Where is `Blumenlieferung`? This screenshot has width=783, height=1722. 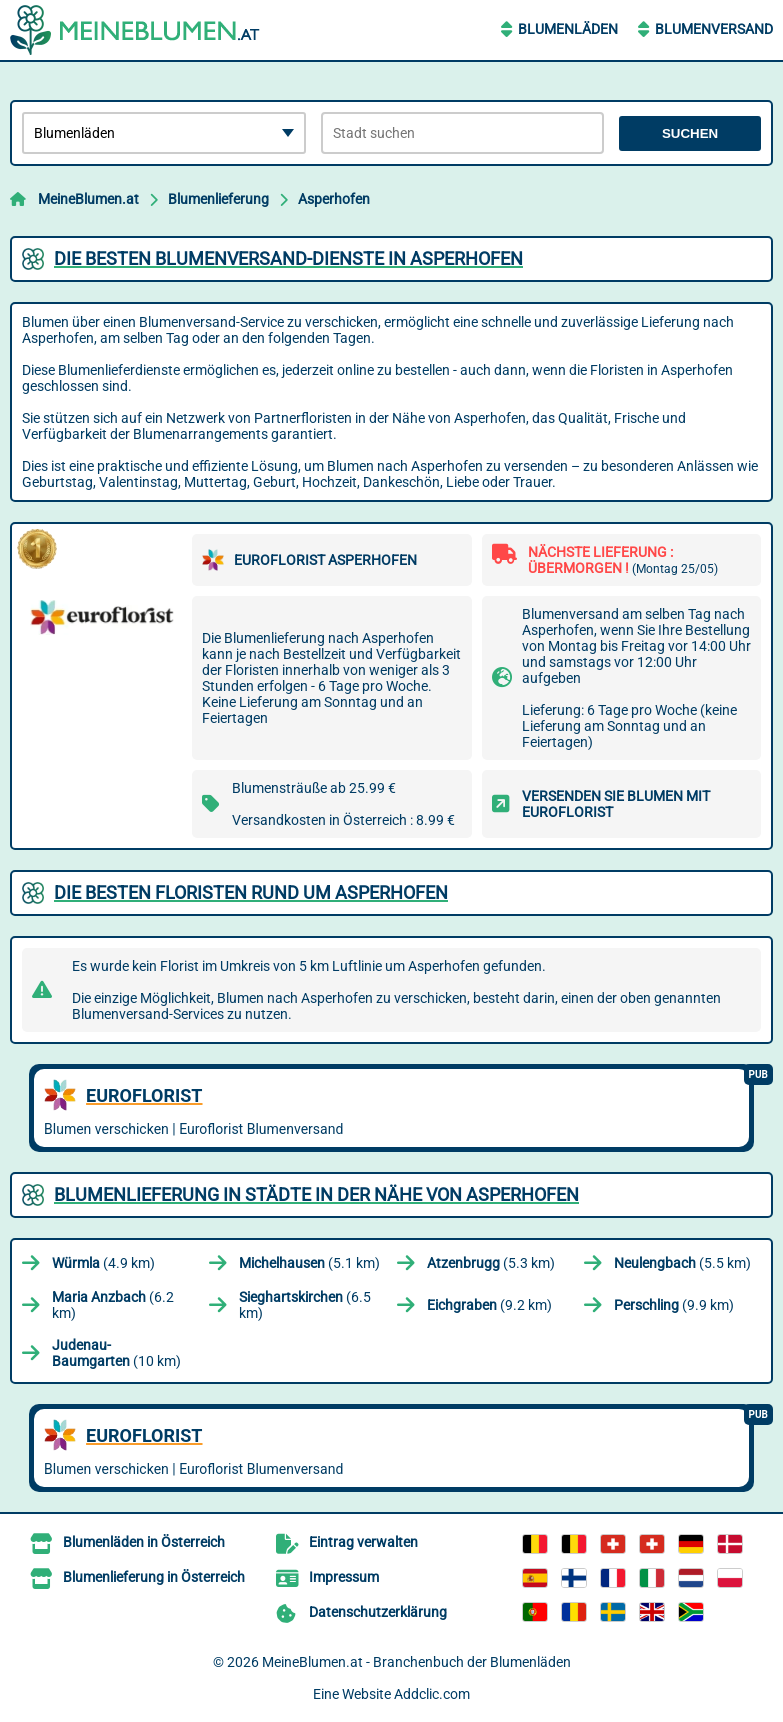 Blumenlieferung is located at coordinates (218, 199).